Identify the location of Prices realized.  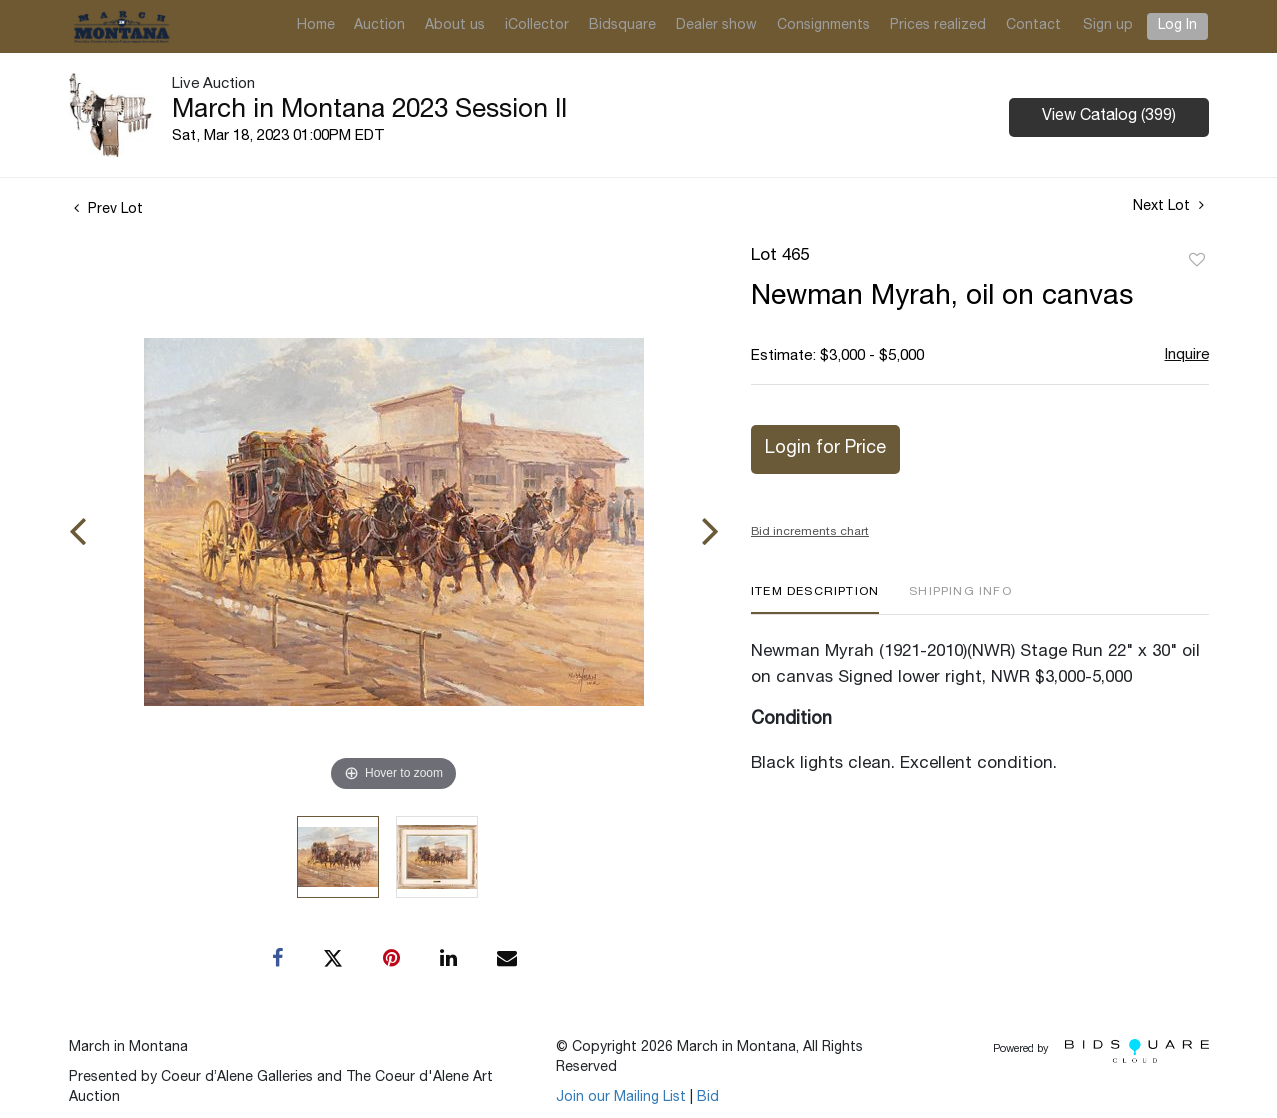
(938, 26).